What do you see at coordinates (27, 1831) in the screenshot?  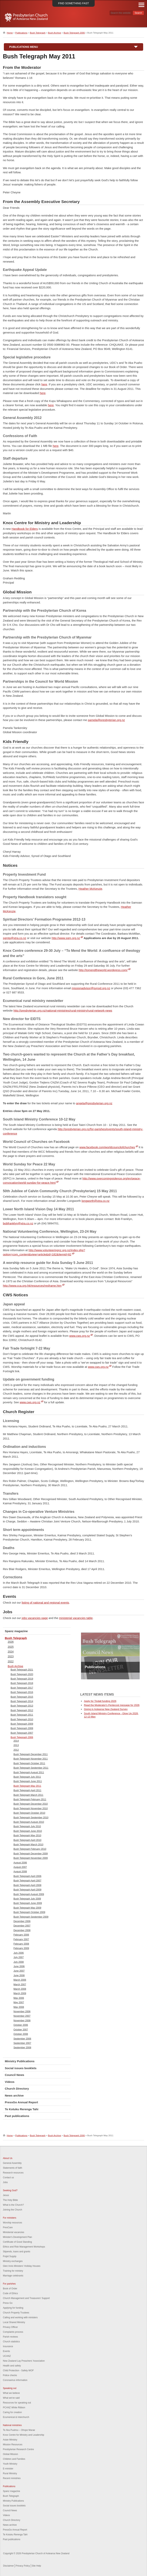 I see `Bush Telegraph June 2010` at bounding box center [27, 1831].